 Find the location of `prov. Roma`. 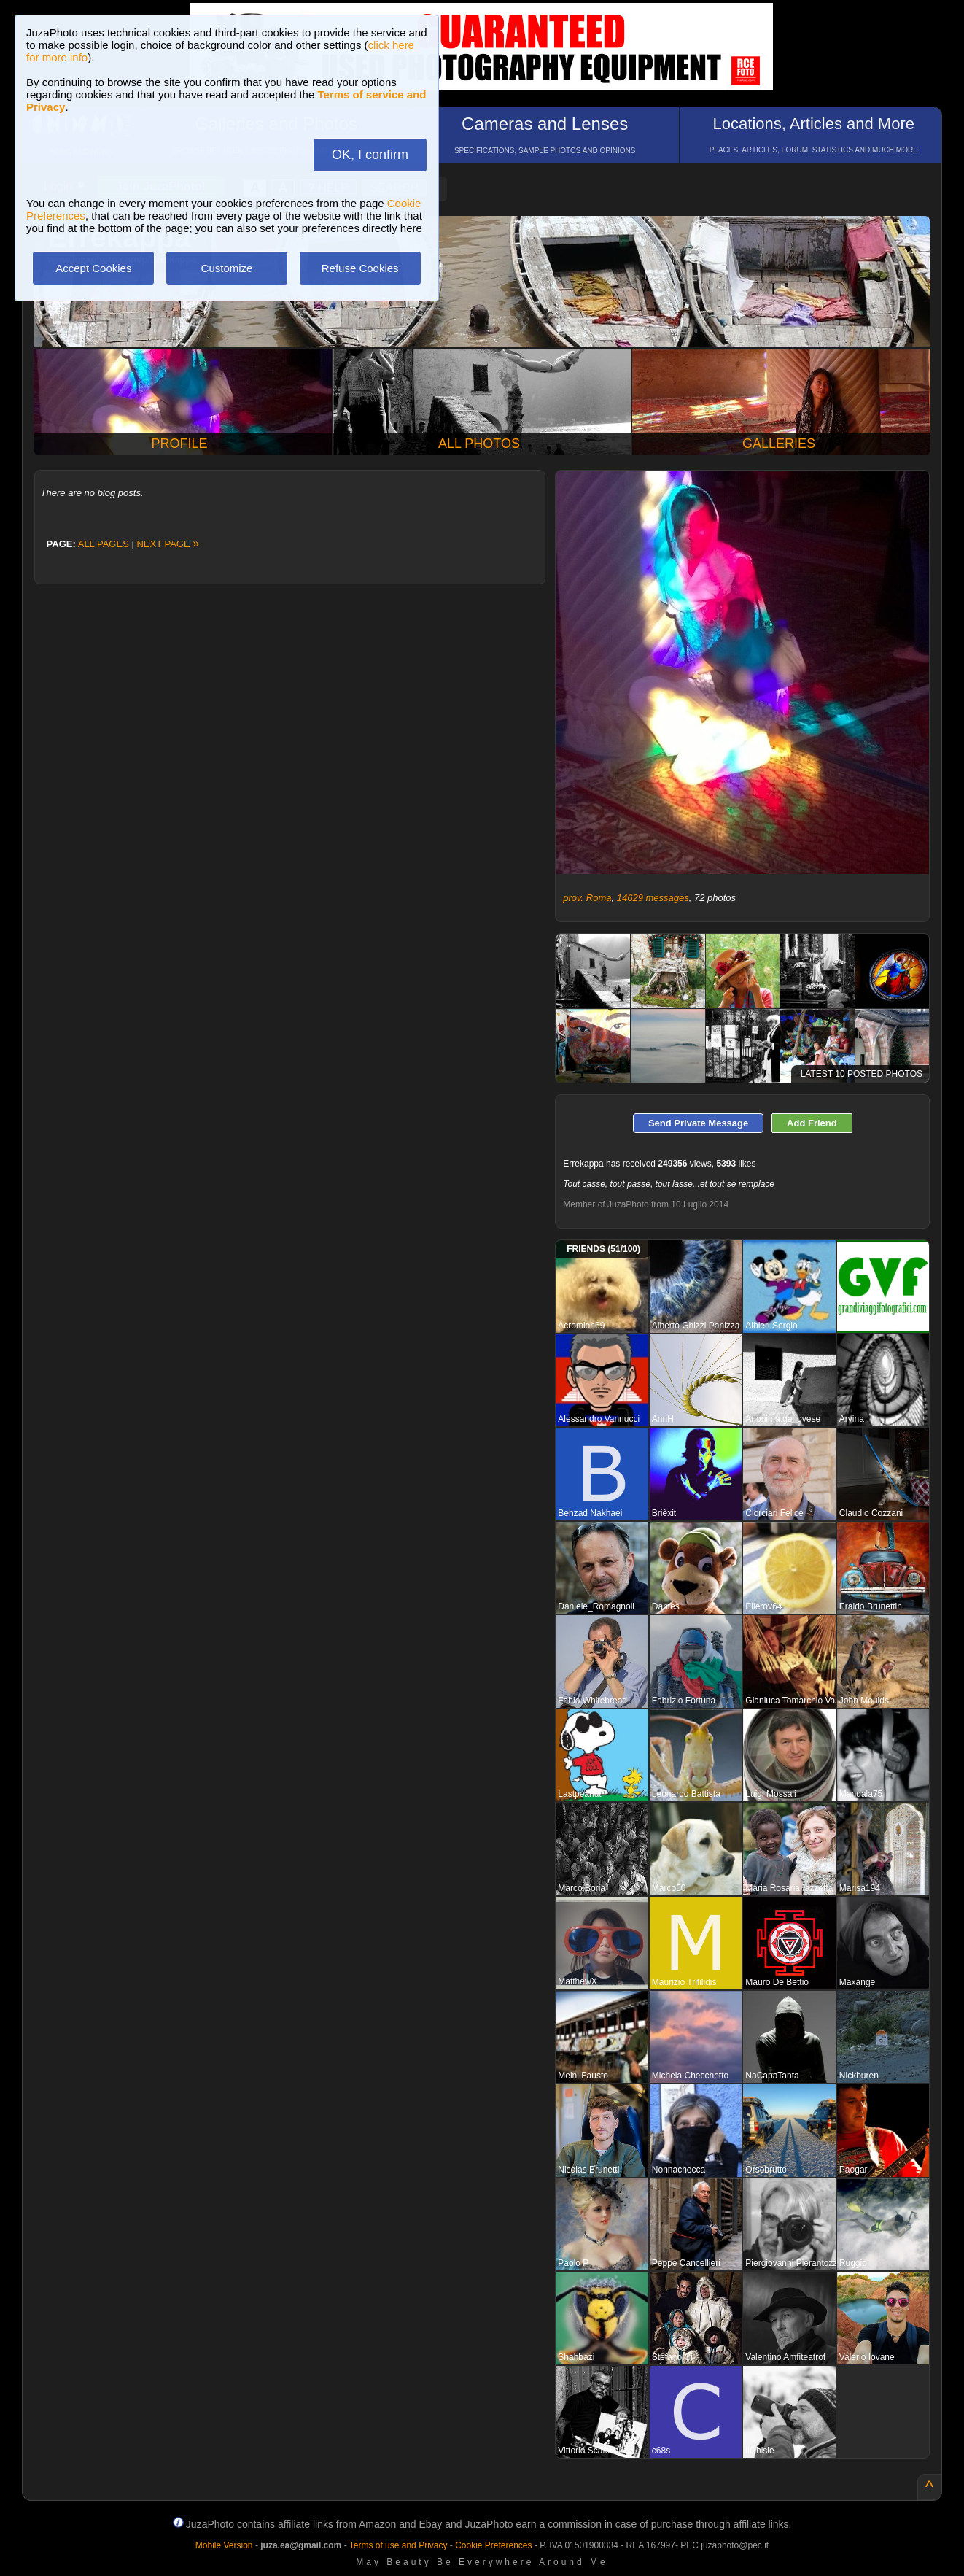

prov. Roma is located at coordinates (587, 897).